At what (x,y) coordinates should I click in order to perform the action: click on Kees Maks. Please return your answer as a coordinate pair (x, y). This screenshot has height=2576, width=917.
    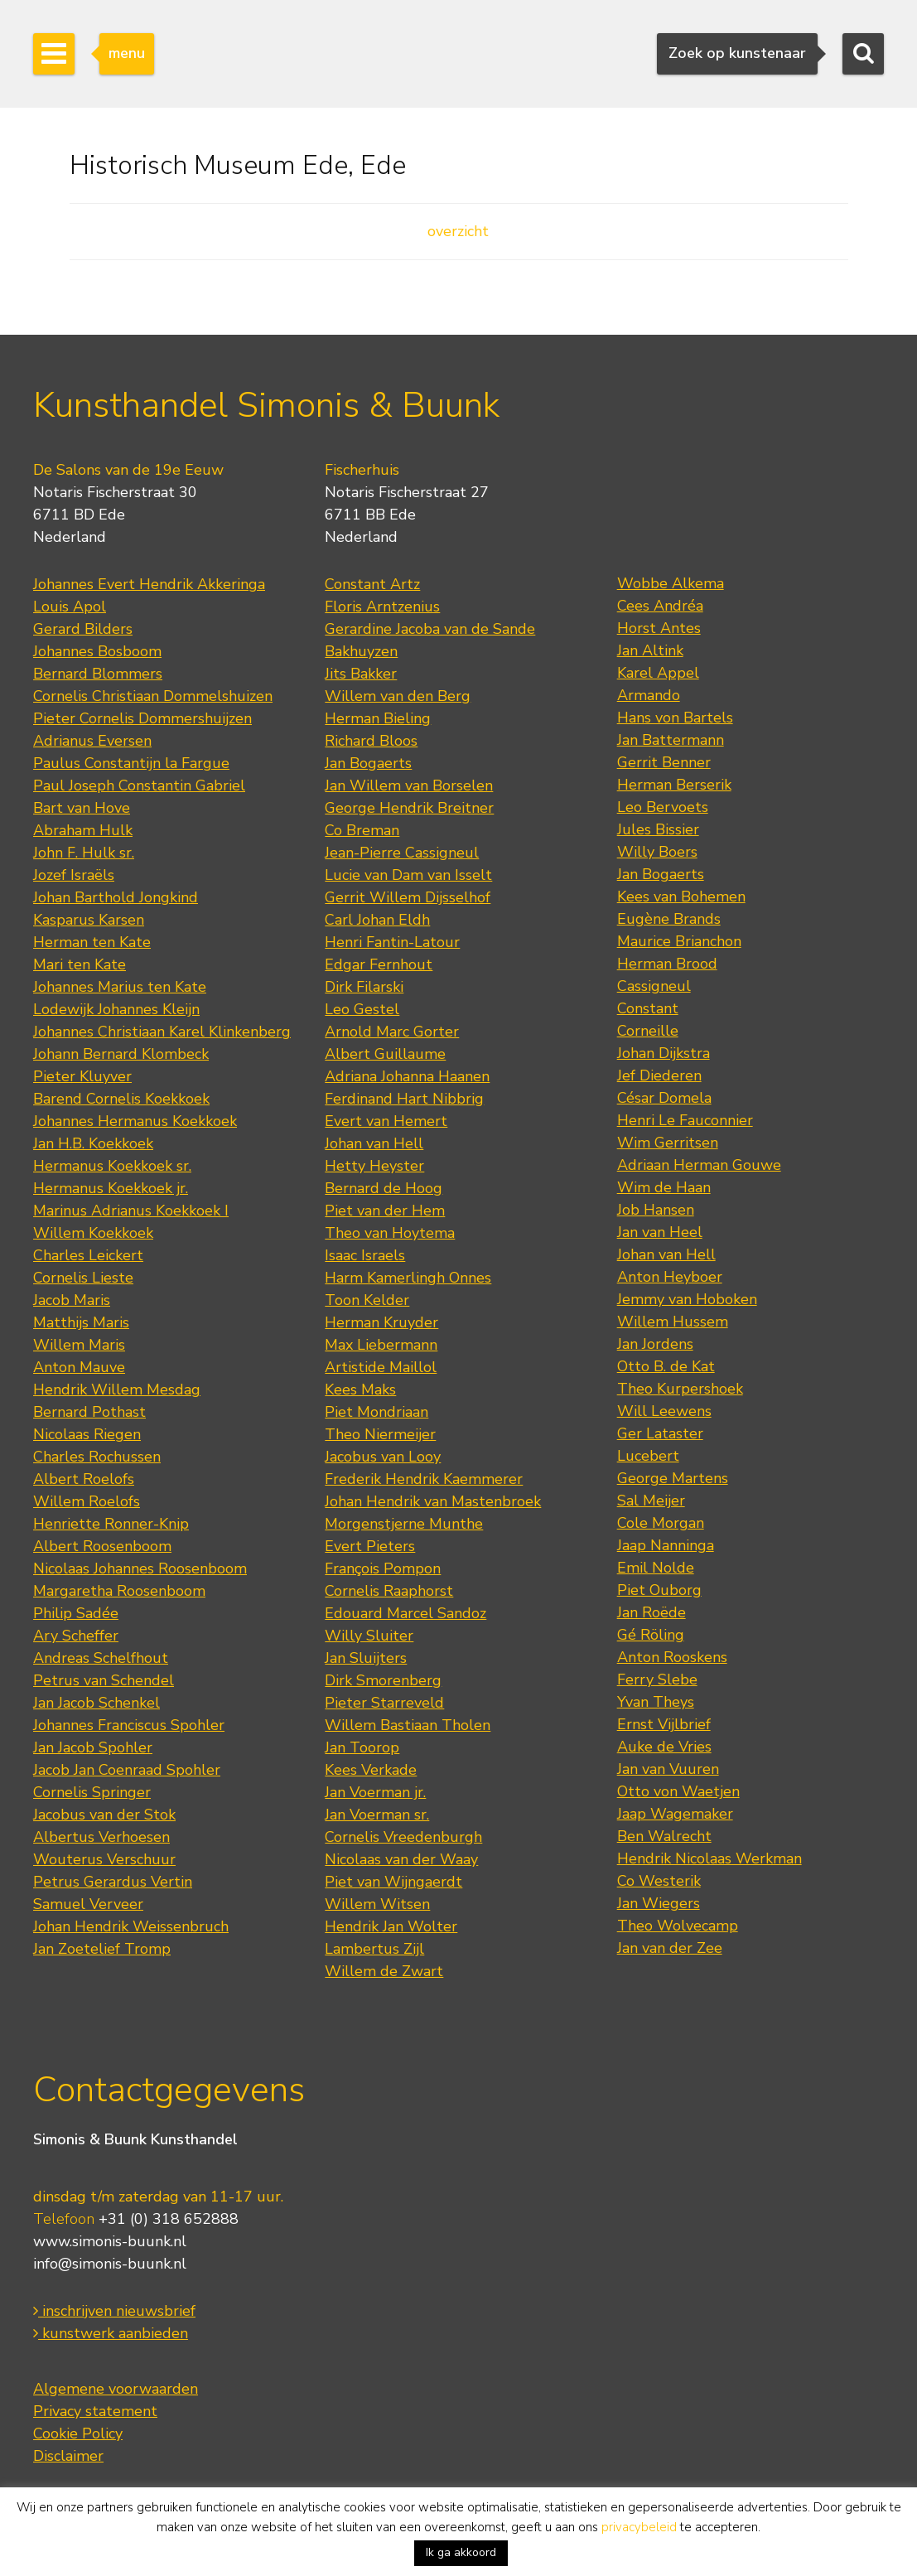
    Looking at the image, I should click on (360, 1389).